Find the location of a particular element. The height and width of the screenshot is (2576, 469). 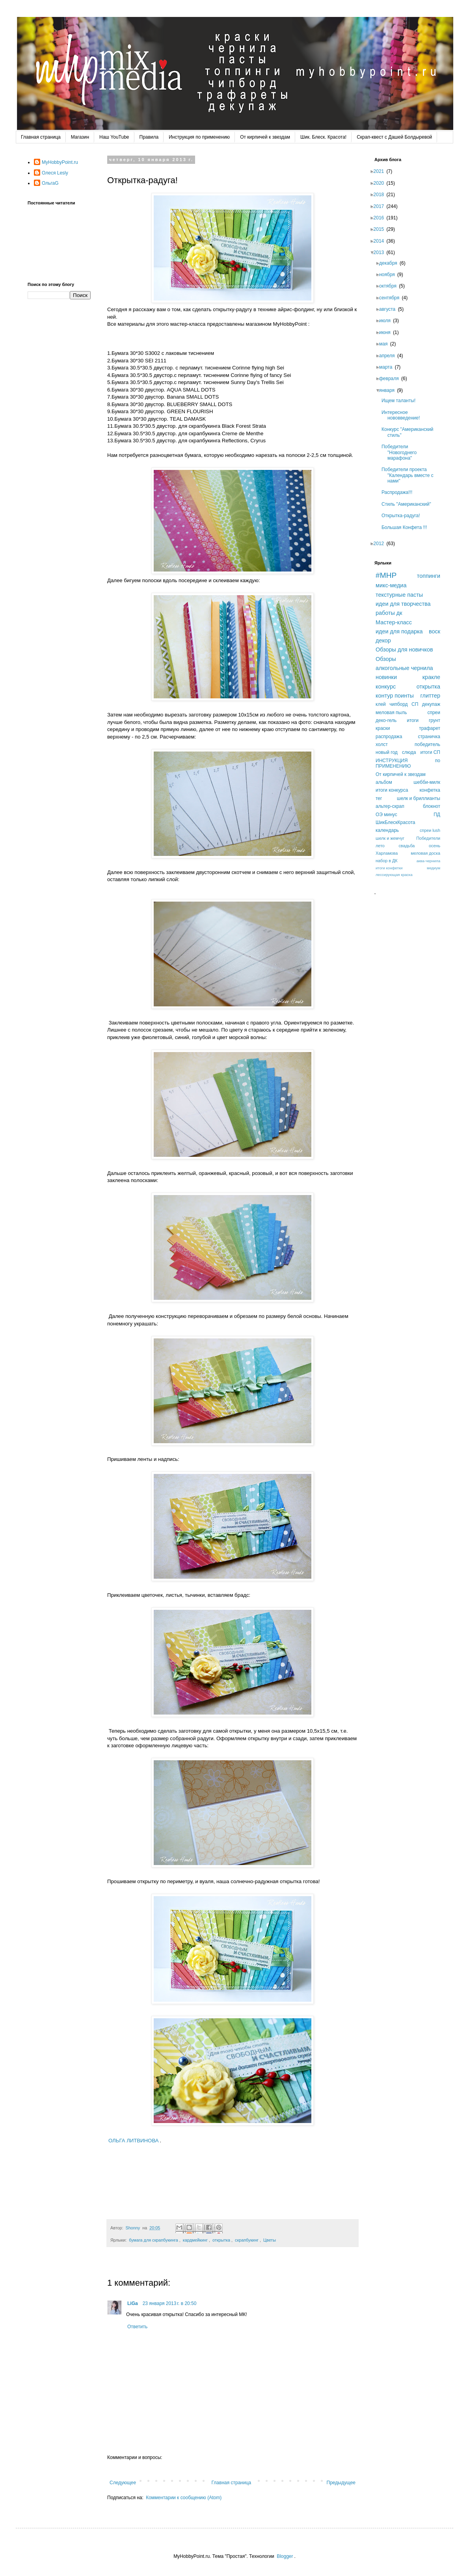

Олеся Lesly is located at coordinates (55, 173).